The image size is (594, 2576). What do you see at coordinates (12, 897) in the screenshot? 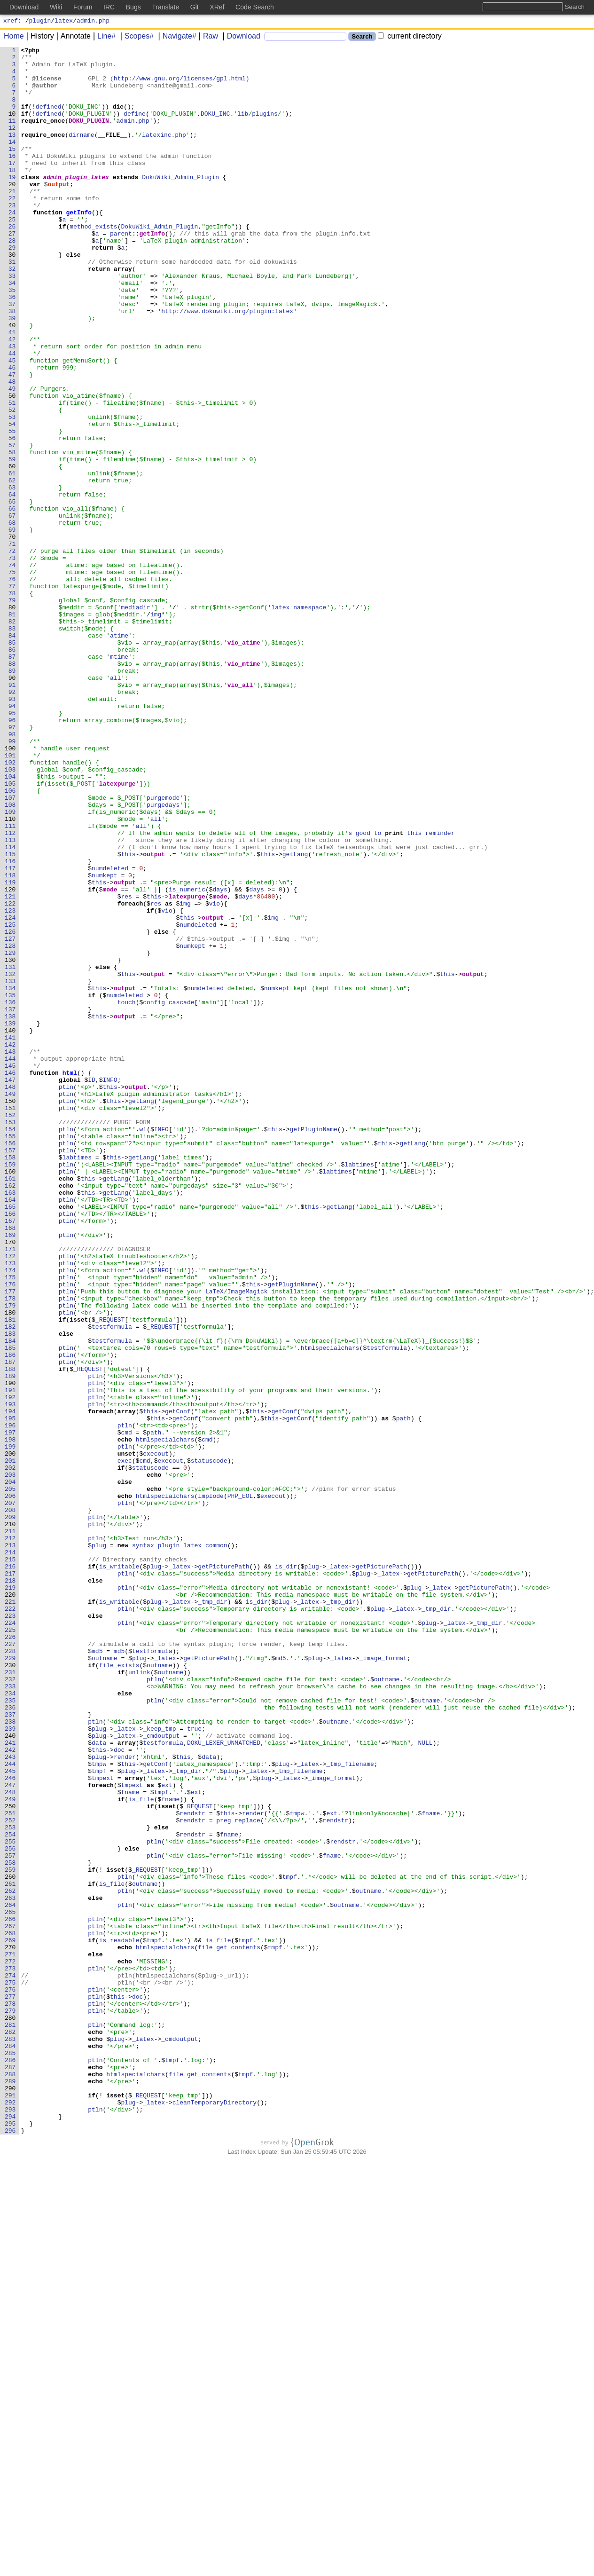
I see `101` at bounding box center [12, 897].